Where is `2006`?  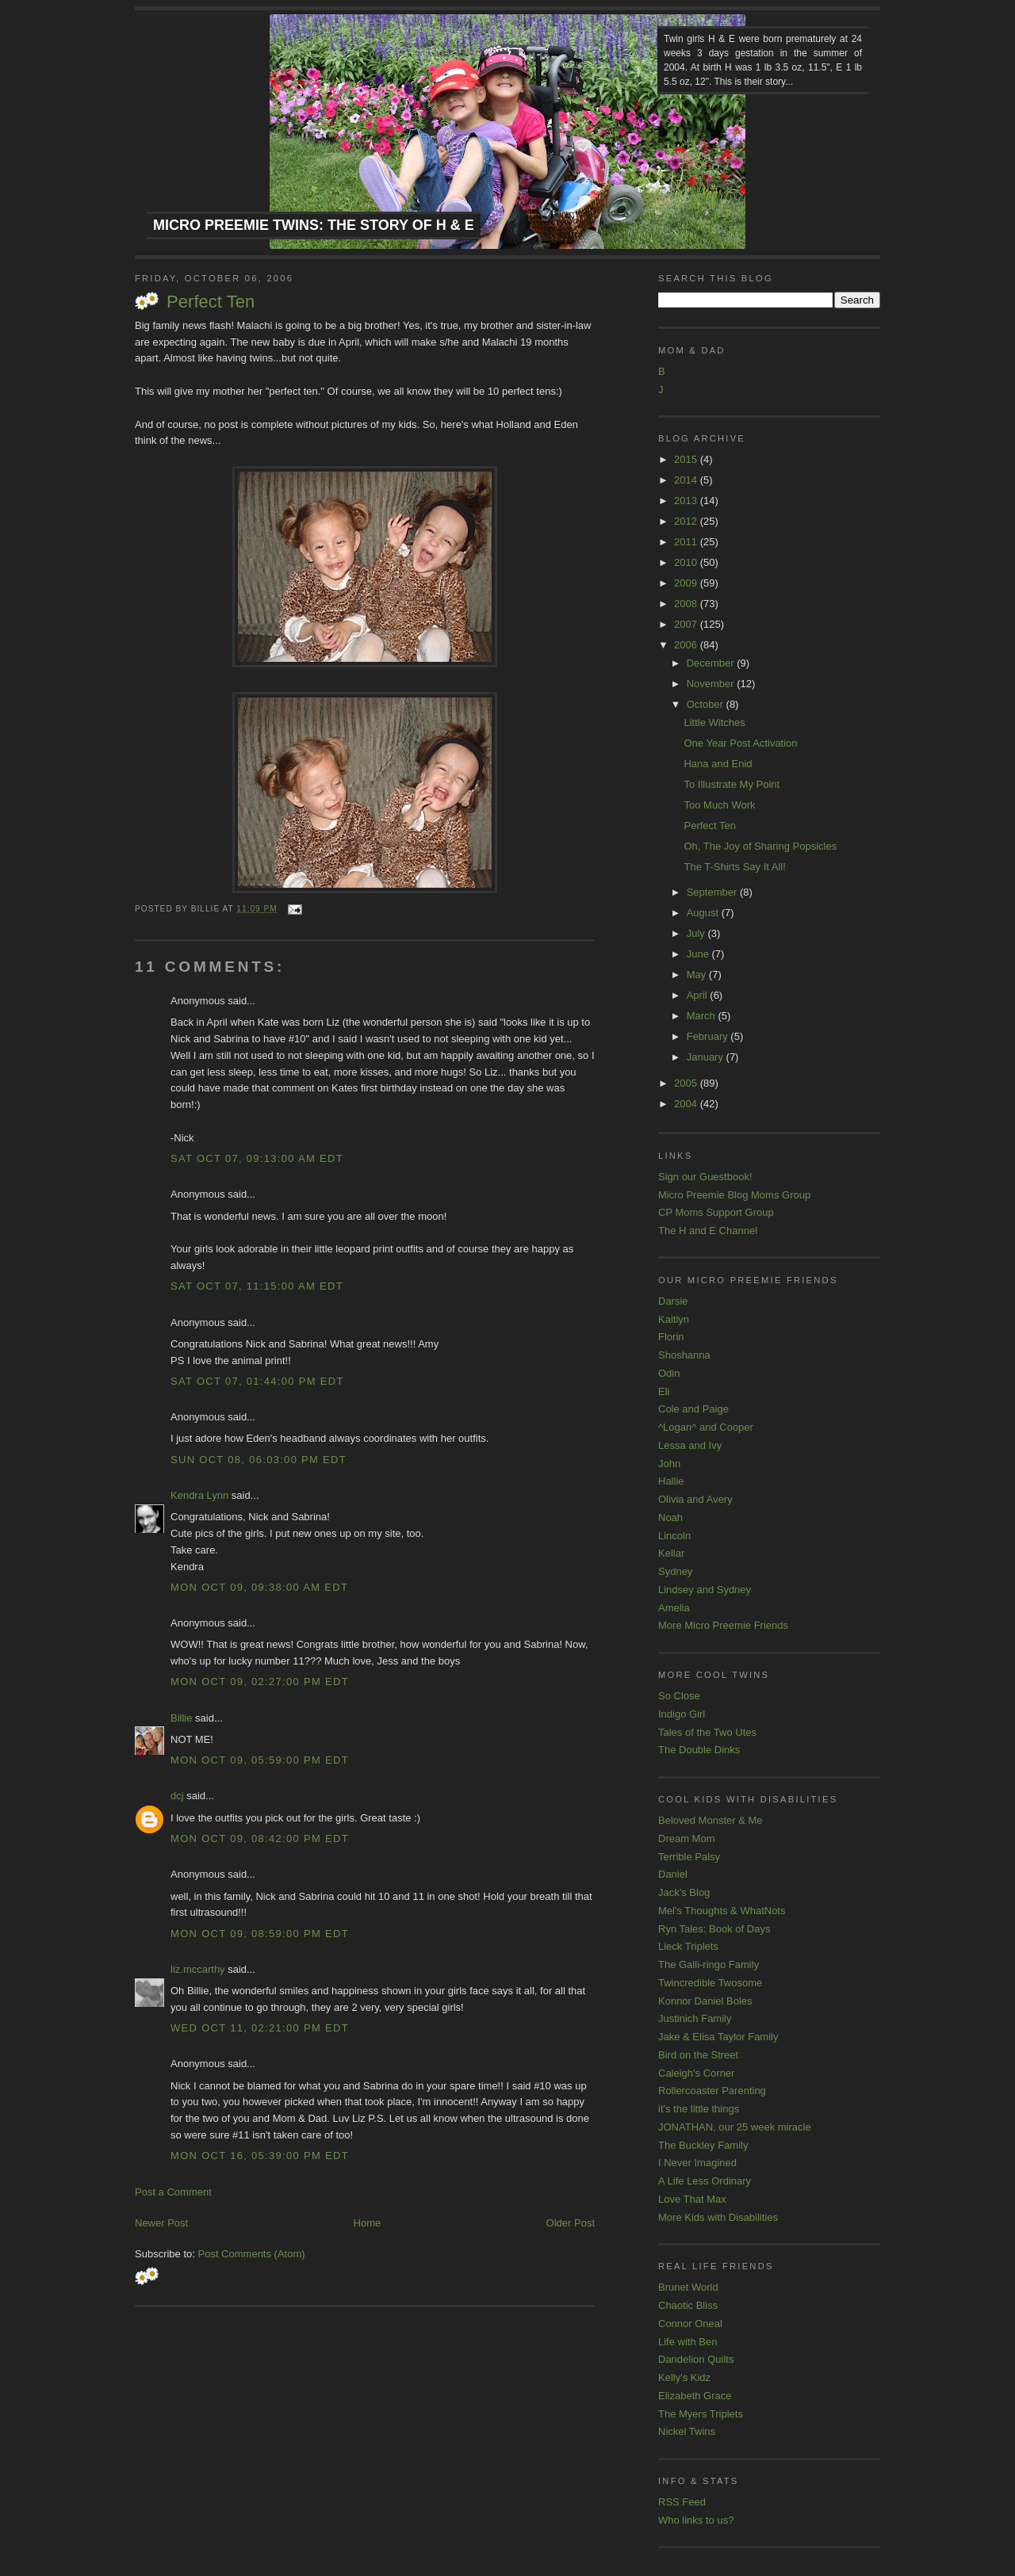 2006 is located at coordinates (687, 645).